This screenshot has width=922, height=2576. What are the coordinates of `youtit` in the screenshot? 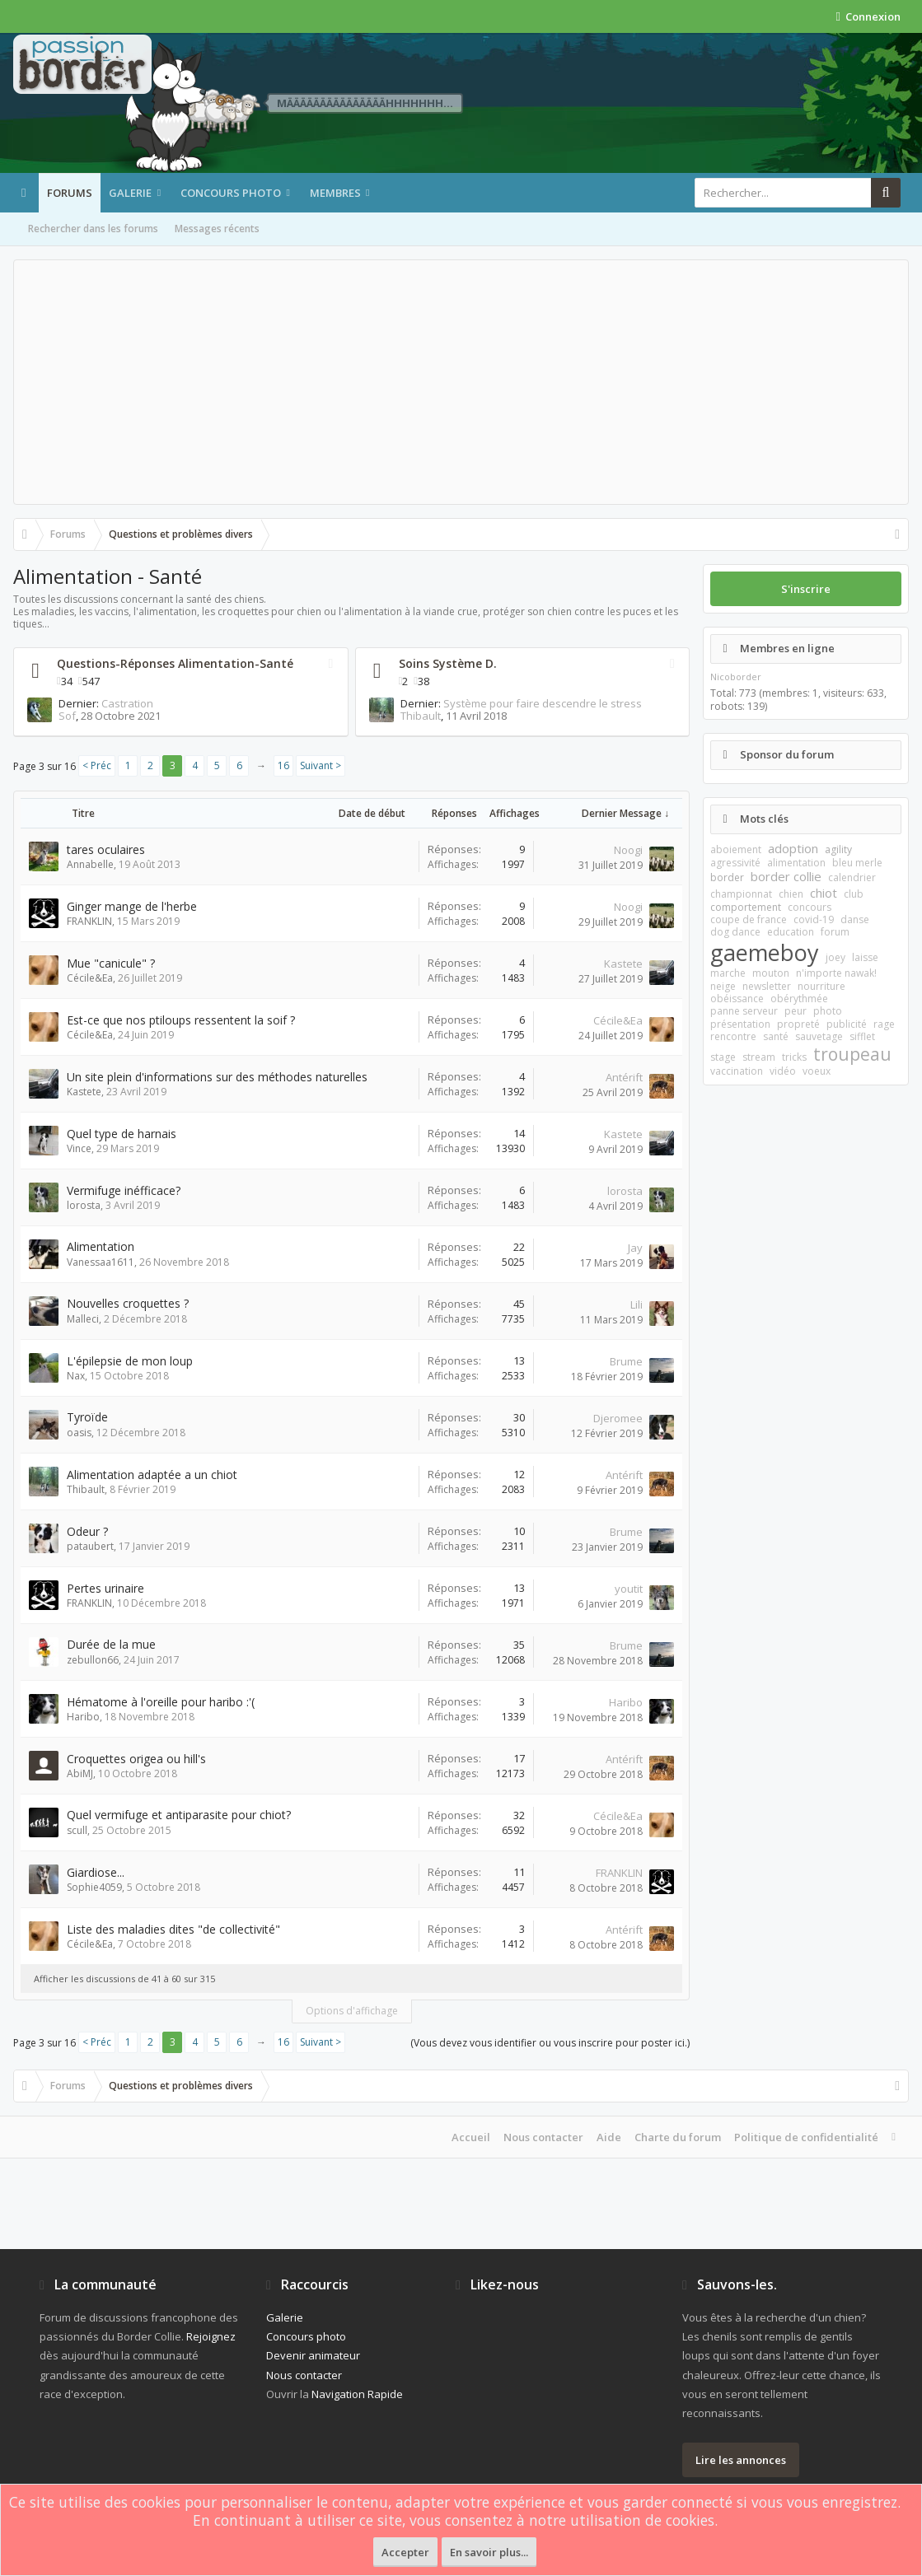 It's located at (629, 1588).